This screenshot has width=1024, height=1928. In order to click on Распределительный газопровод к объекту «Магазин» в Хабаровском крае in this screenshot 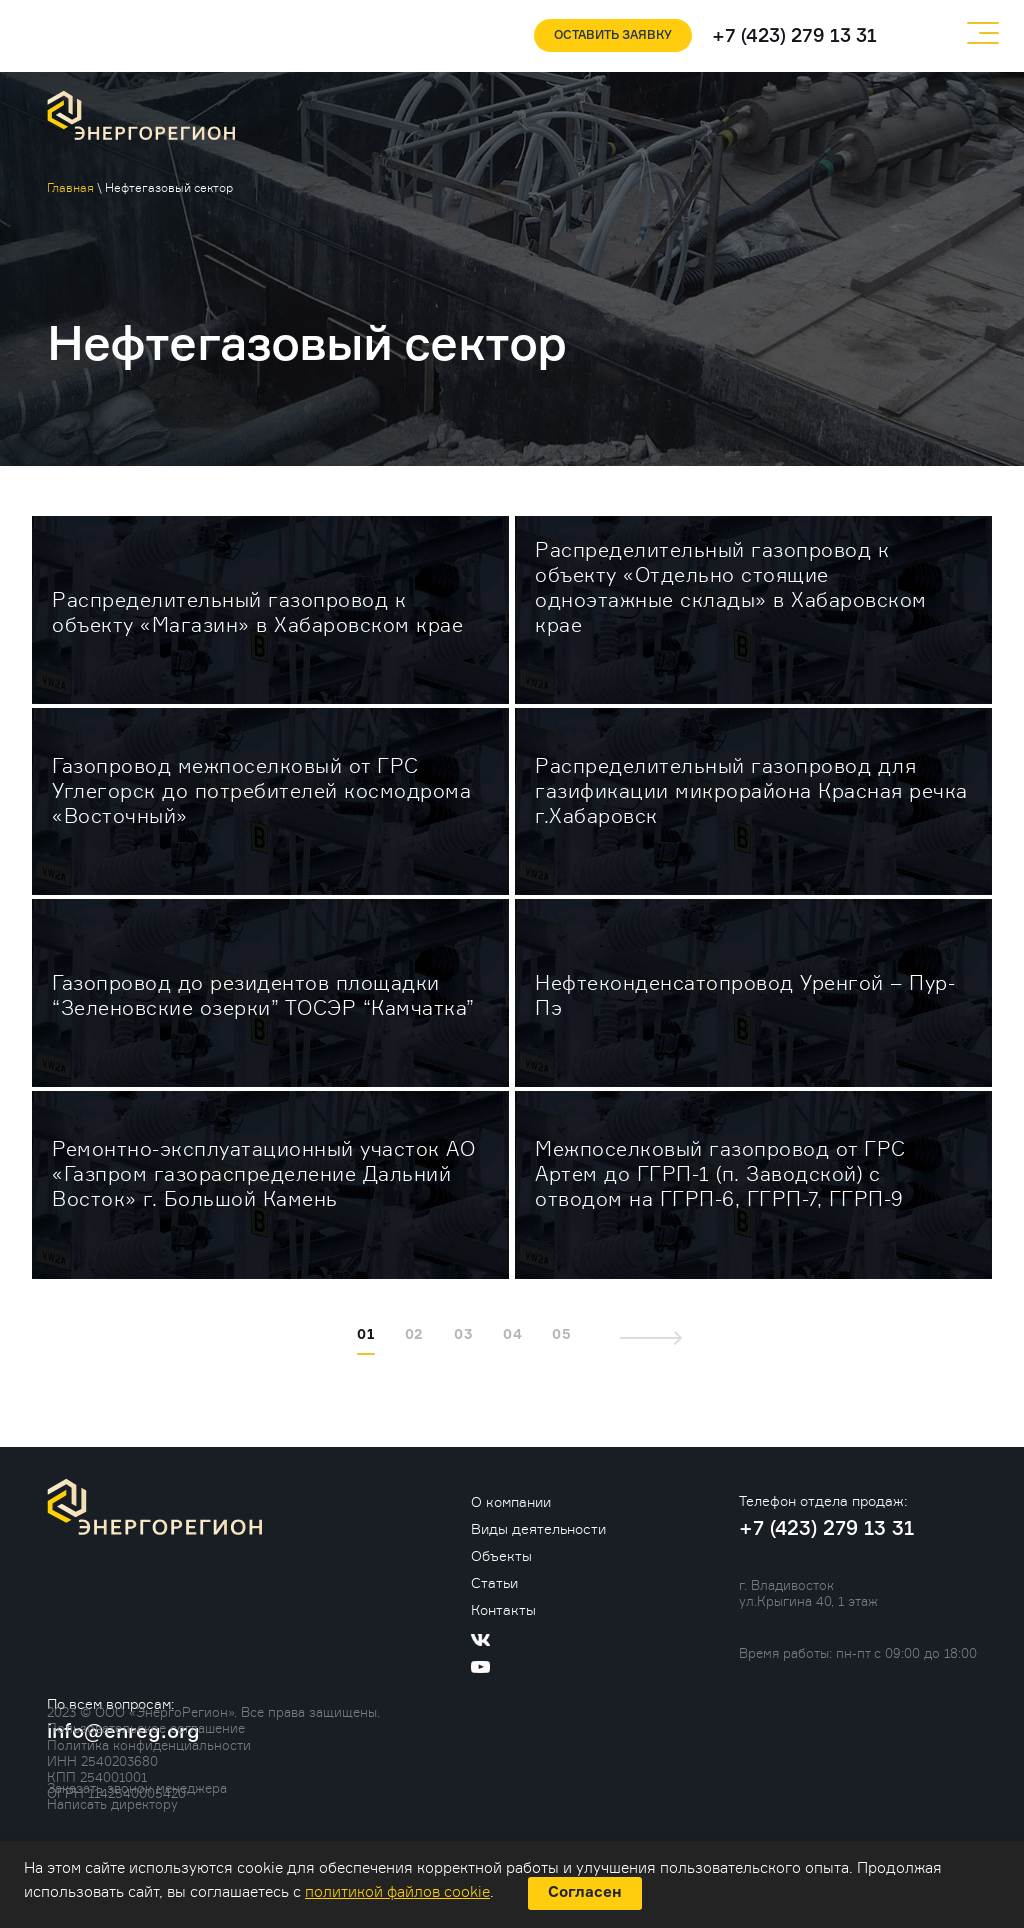, I will do `click(257, 612)`.